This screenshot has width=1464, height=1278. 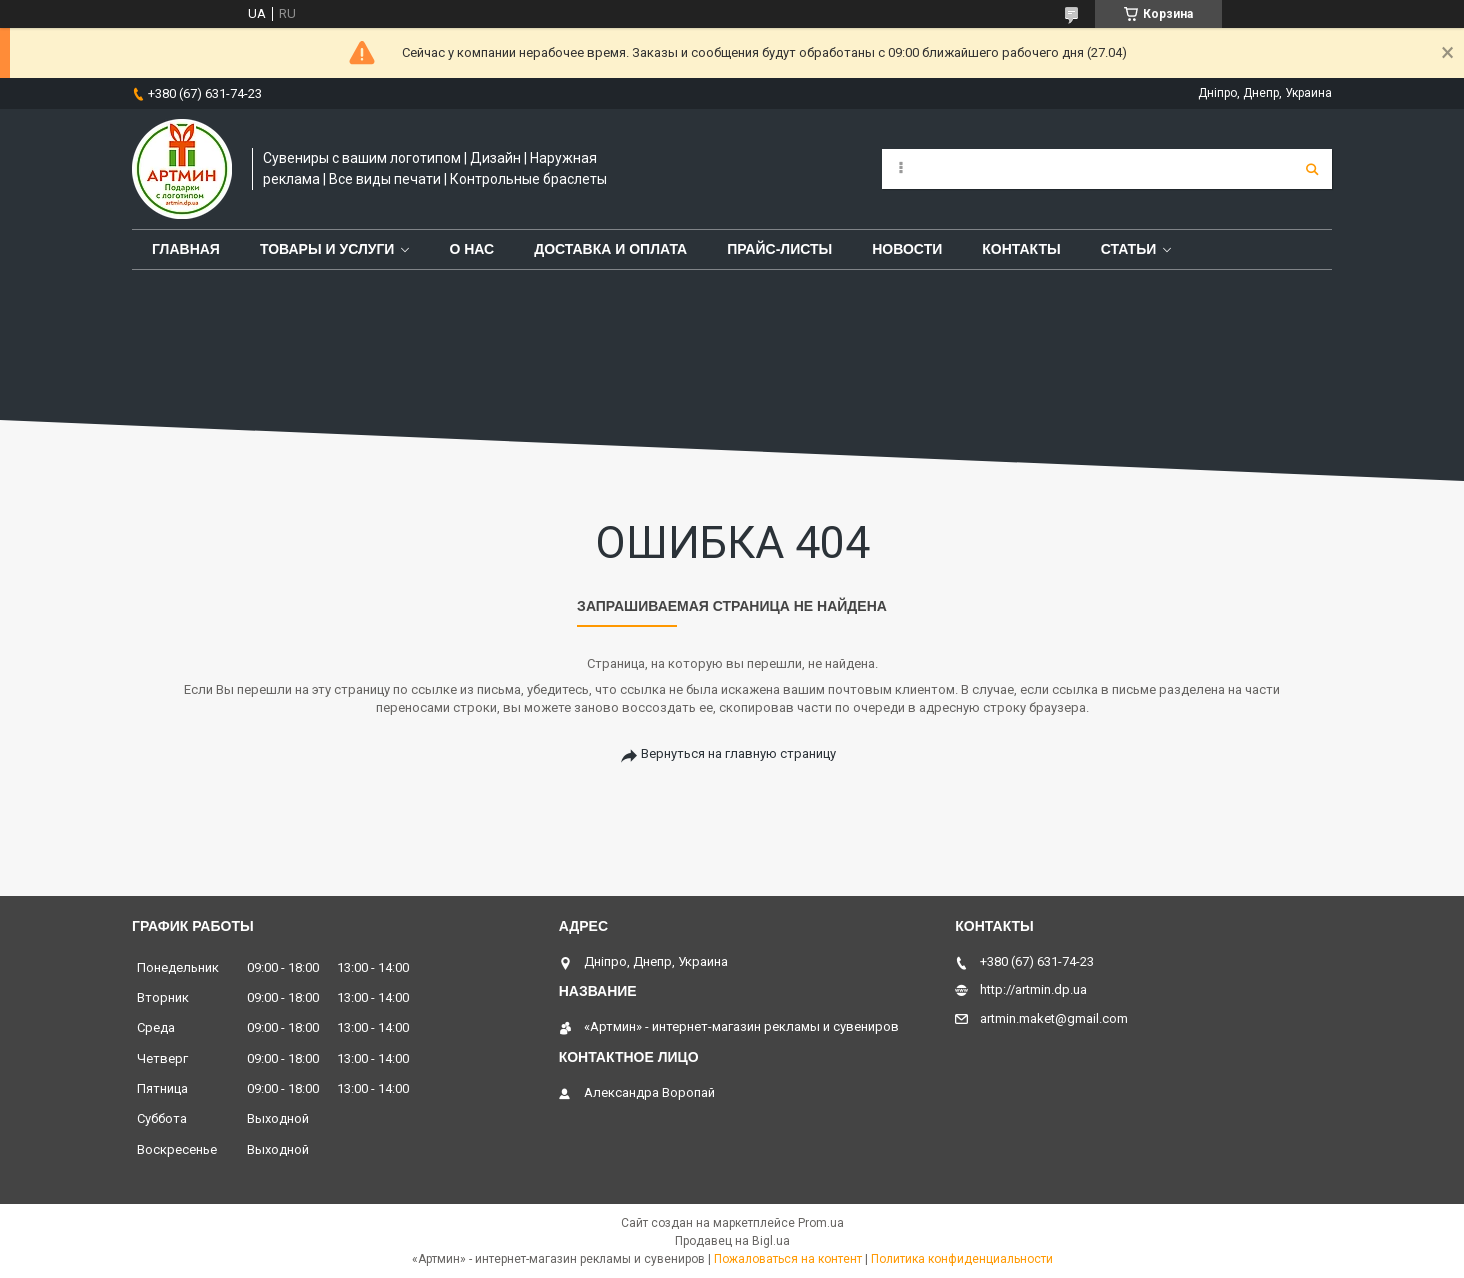 I want to click on artmin.maket@gmail.com, so click(x=1054, y=1018).